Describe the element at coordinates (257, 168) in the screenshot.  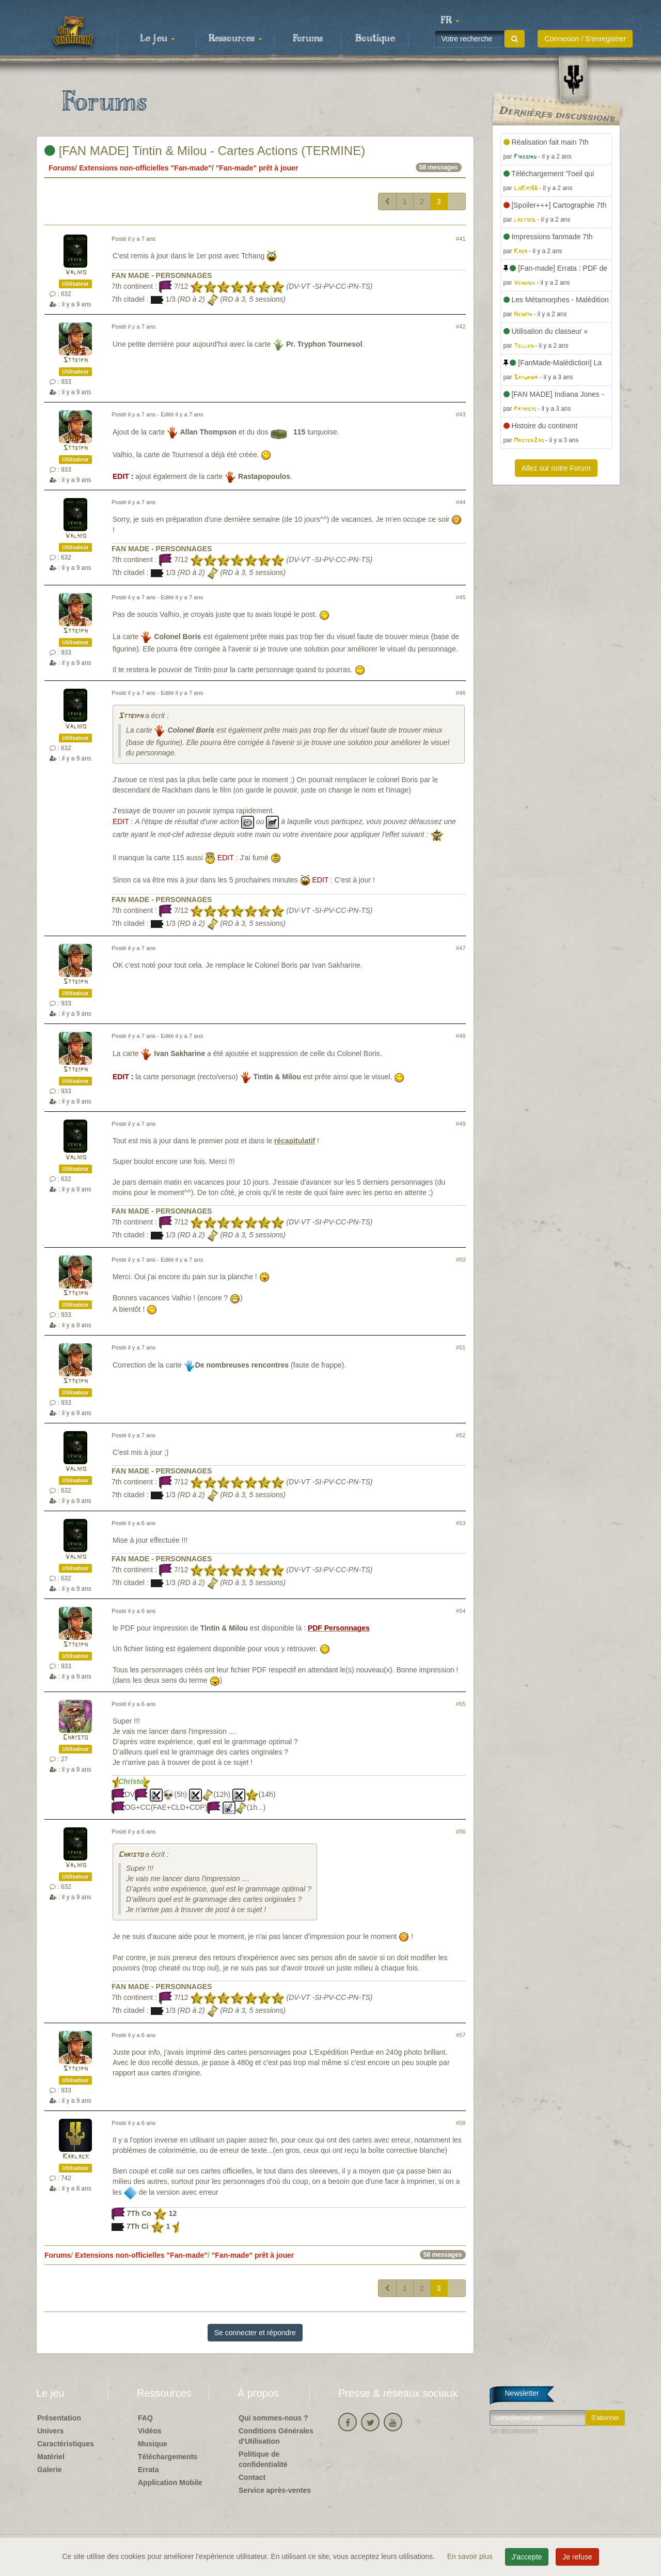
I see `"Fan-made" prêt à jouer` at that location.